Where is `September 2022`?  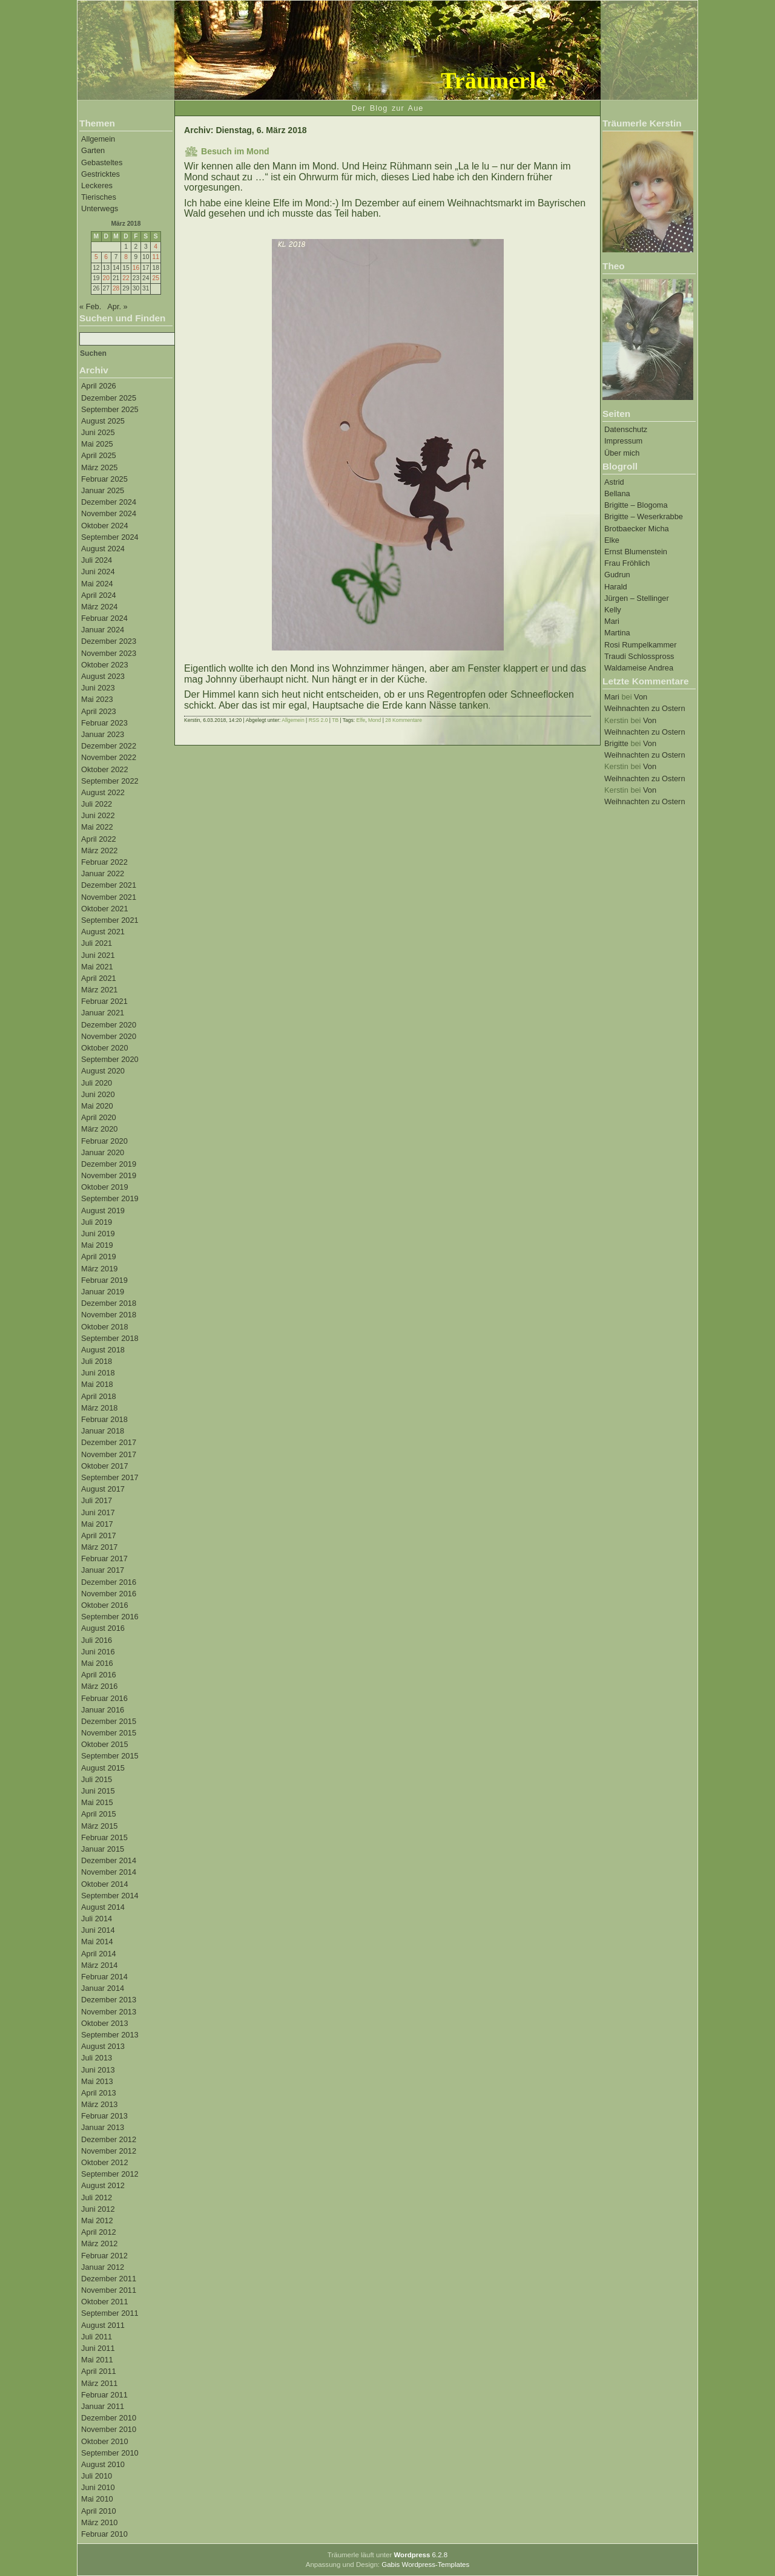 September 2022 is located at coordinates (110, 780).